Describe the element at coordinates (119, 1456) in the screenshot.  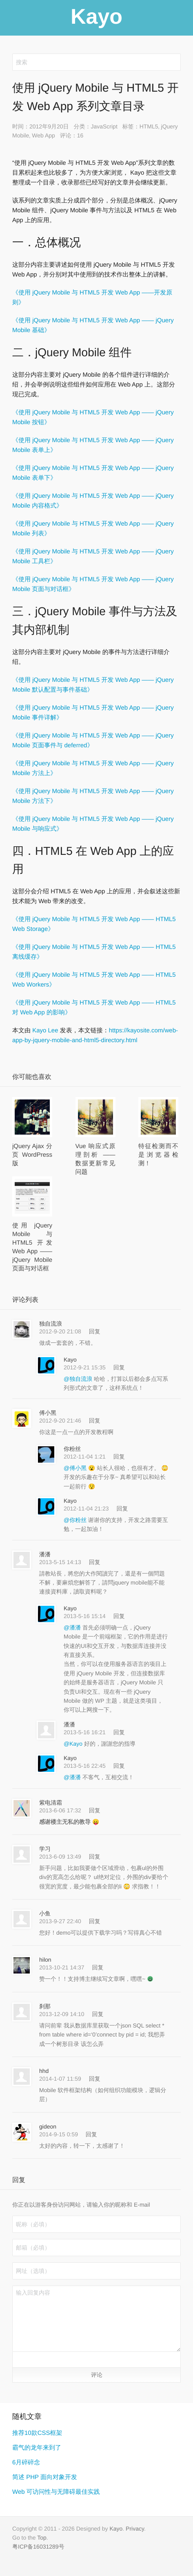
I see `回复 [回复给 你粉丝]` at that location.